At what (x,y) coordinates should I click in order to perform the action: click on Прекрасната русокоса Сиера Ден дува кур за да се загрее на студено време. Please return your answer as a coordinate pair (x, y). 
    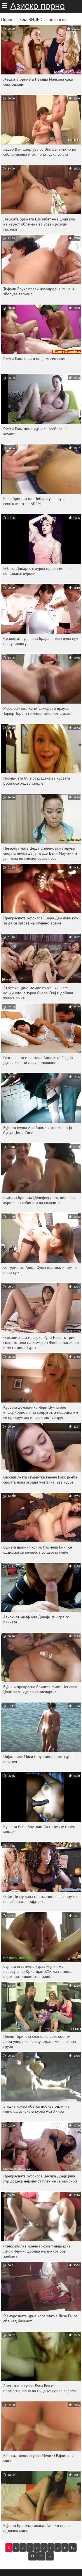
    Looking at the image, I should click on (40, 920).